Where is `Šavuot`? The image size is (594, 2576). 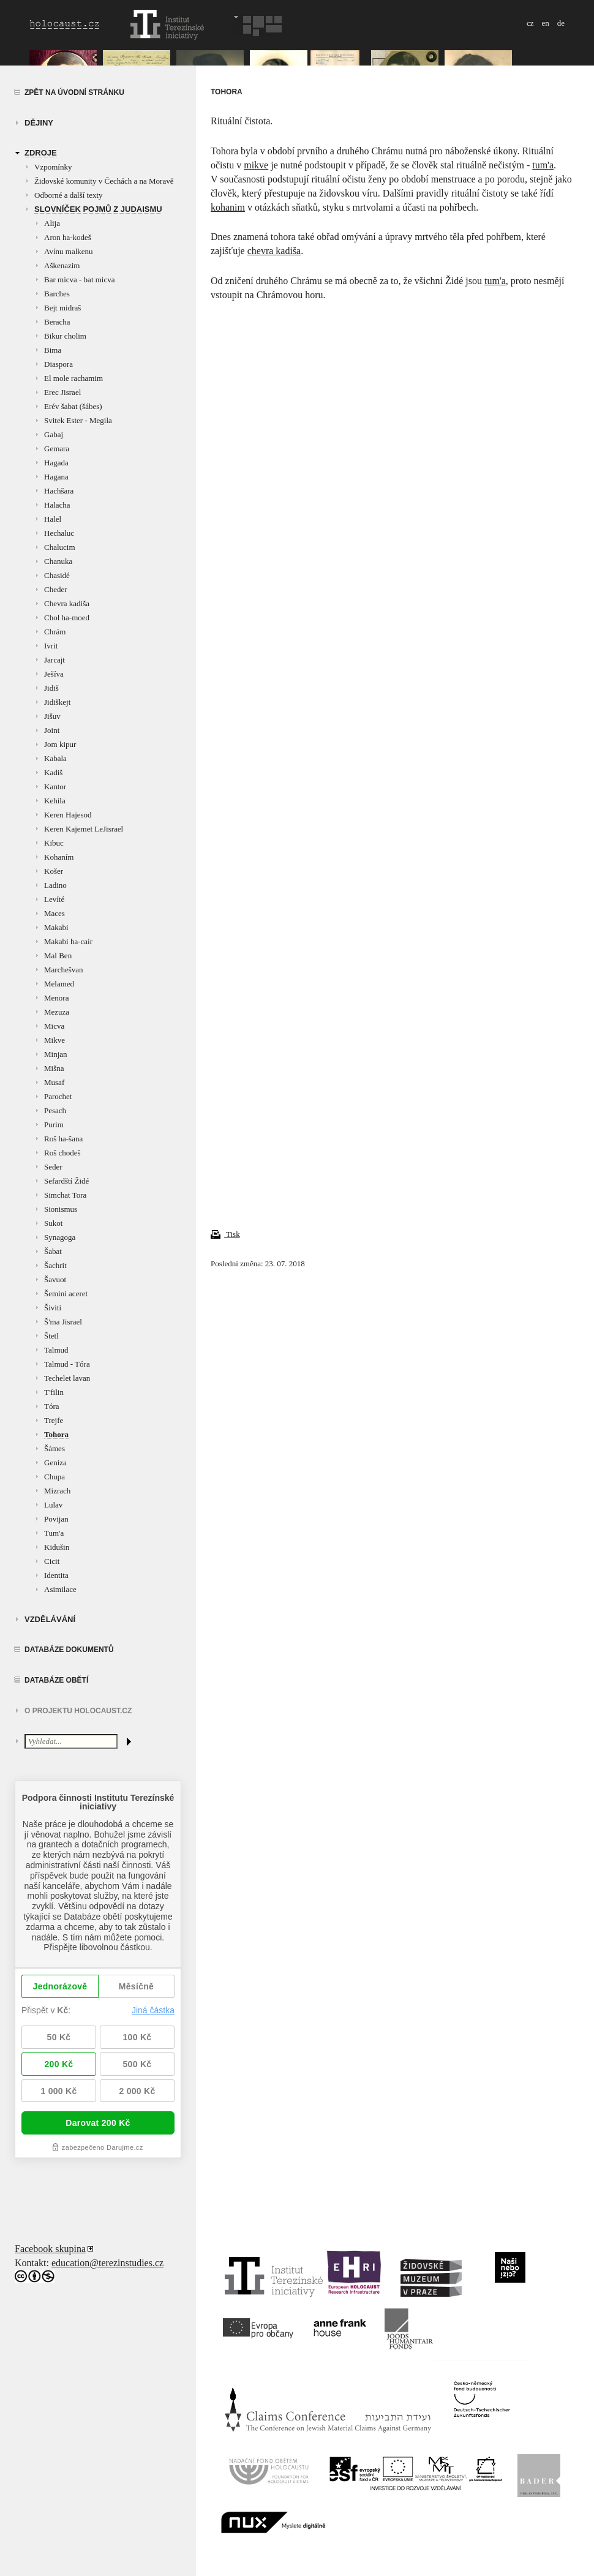 Šavuot is located at coordinates (55, 1279).